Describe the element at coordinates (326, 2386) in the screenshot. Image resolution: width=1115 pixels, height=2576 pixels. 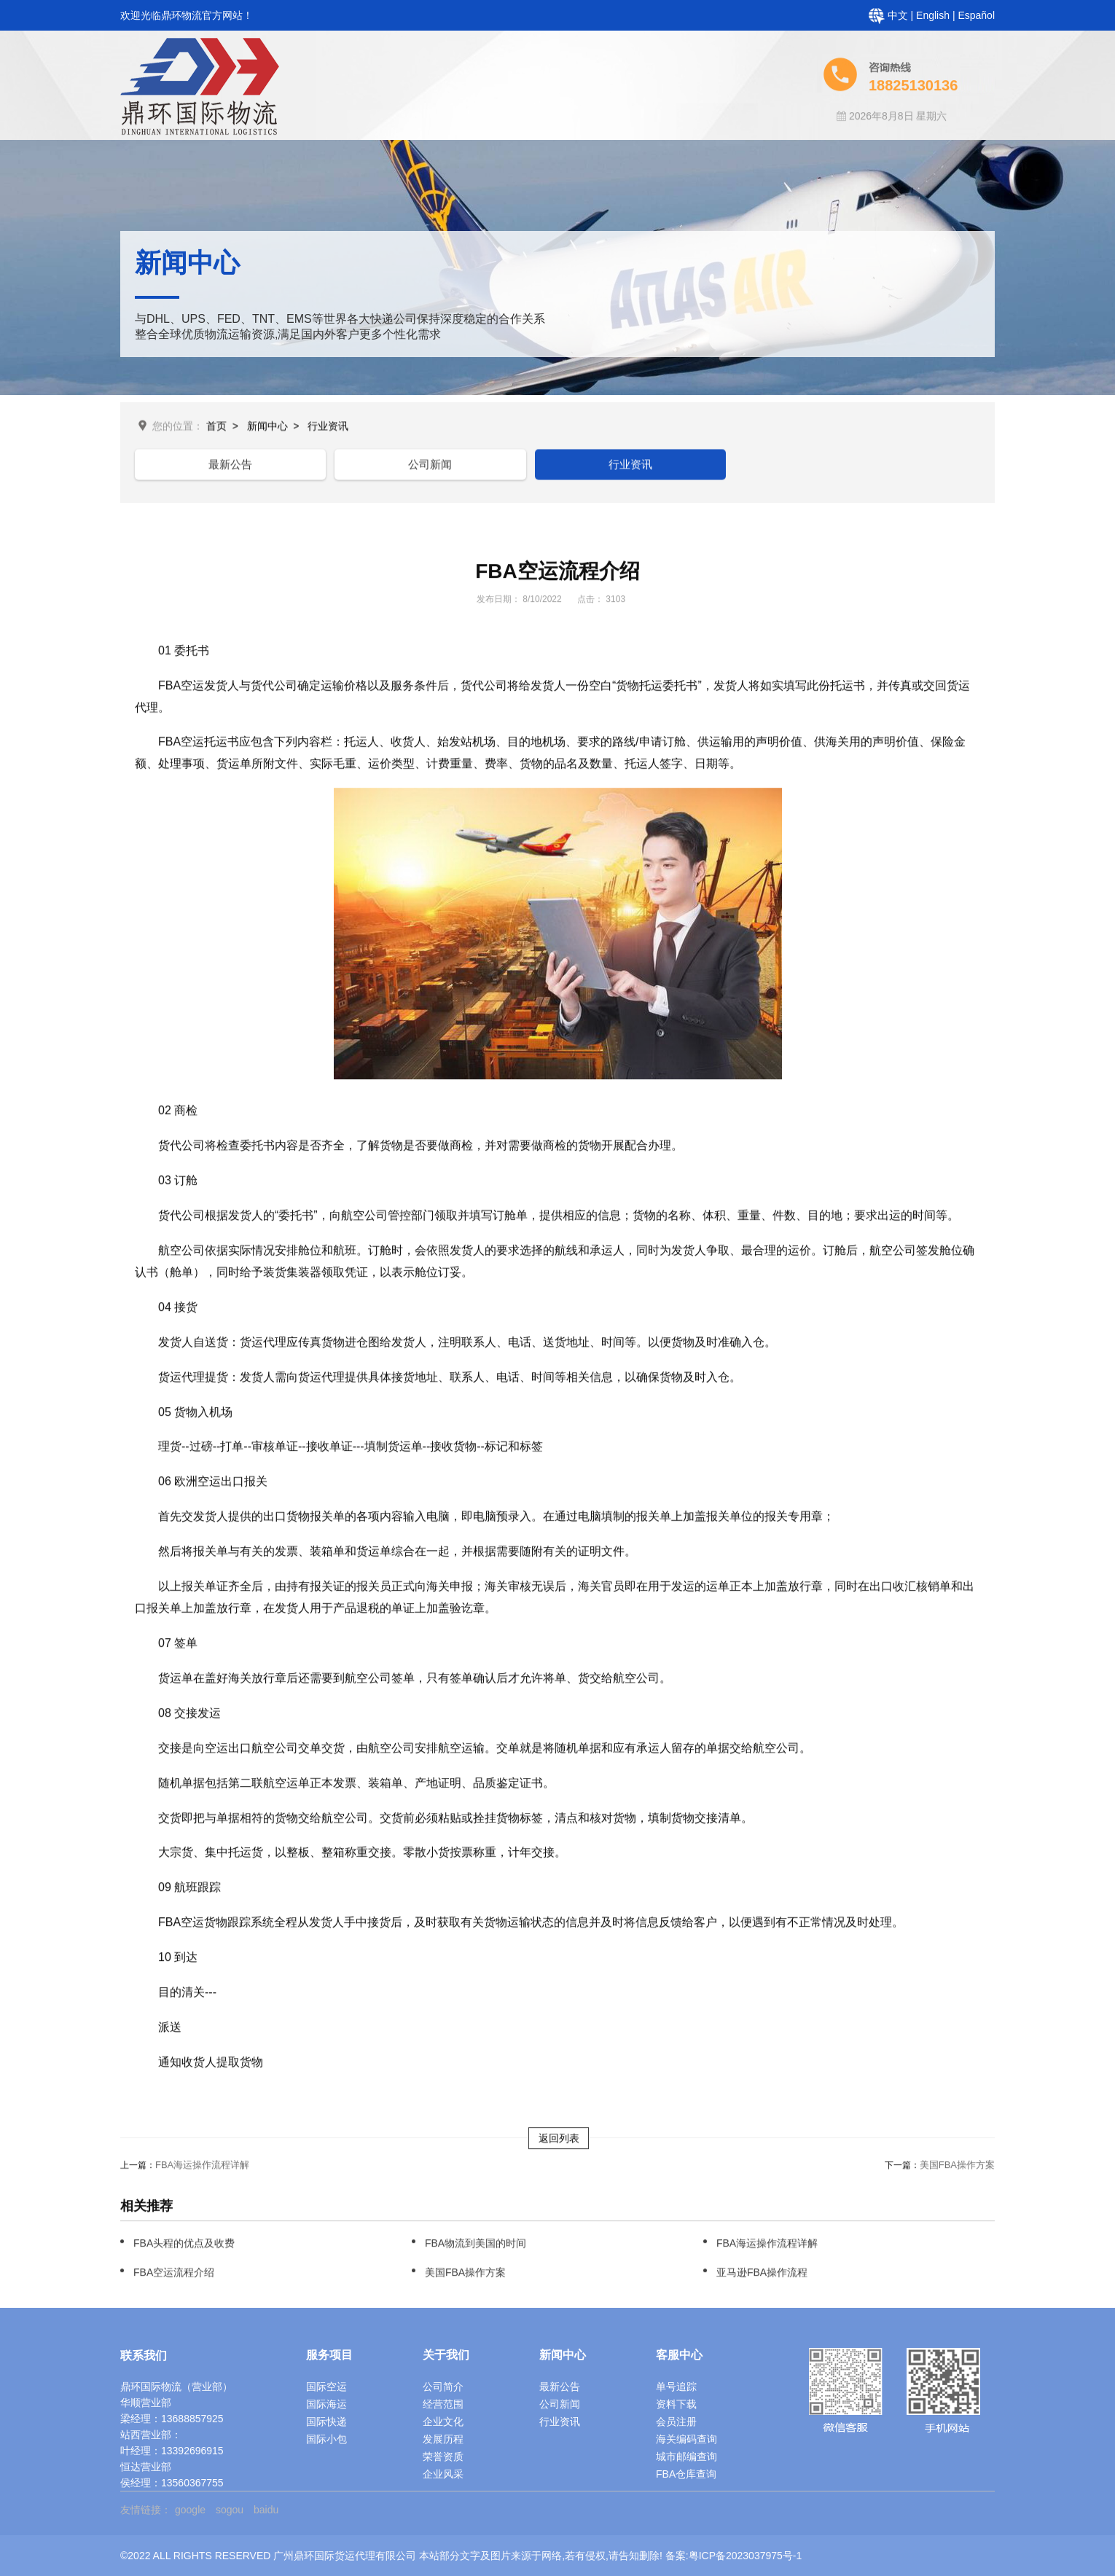
I see `国际空运` at that location.